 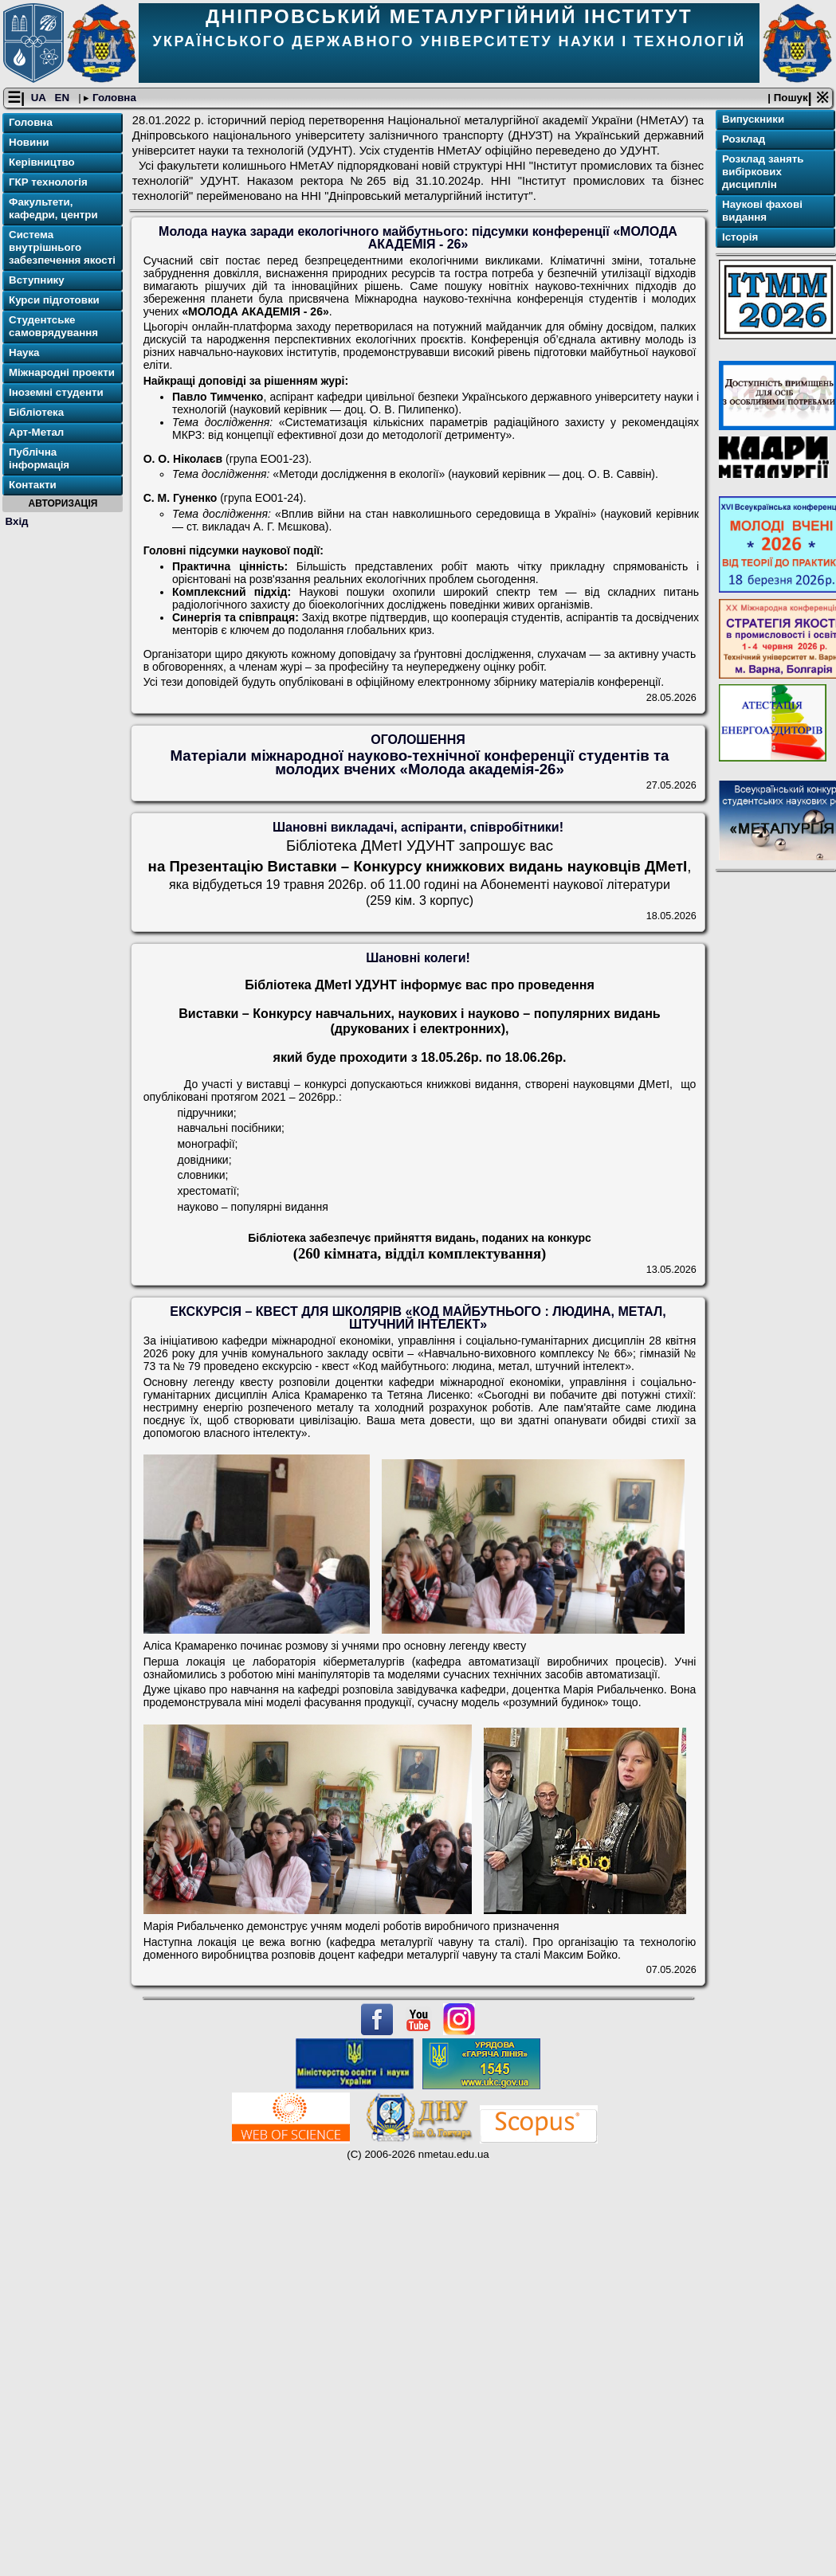 I want to click on Система внутрішнього забезпечення якості, so click(x=62, y=248).